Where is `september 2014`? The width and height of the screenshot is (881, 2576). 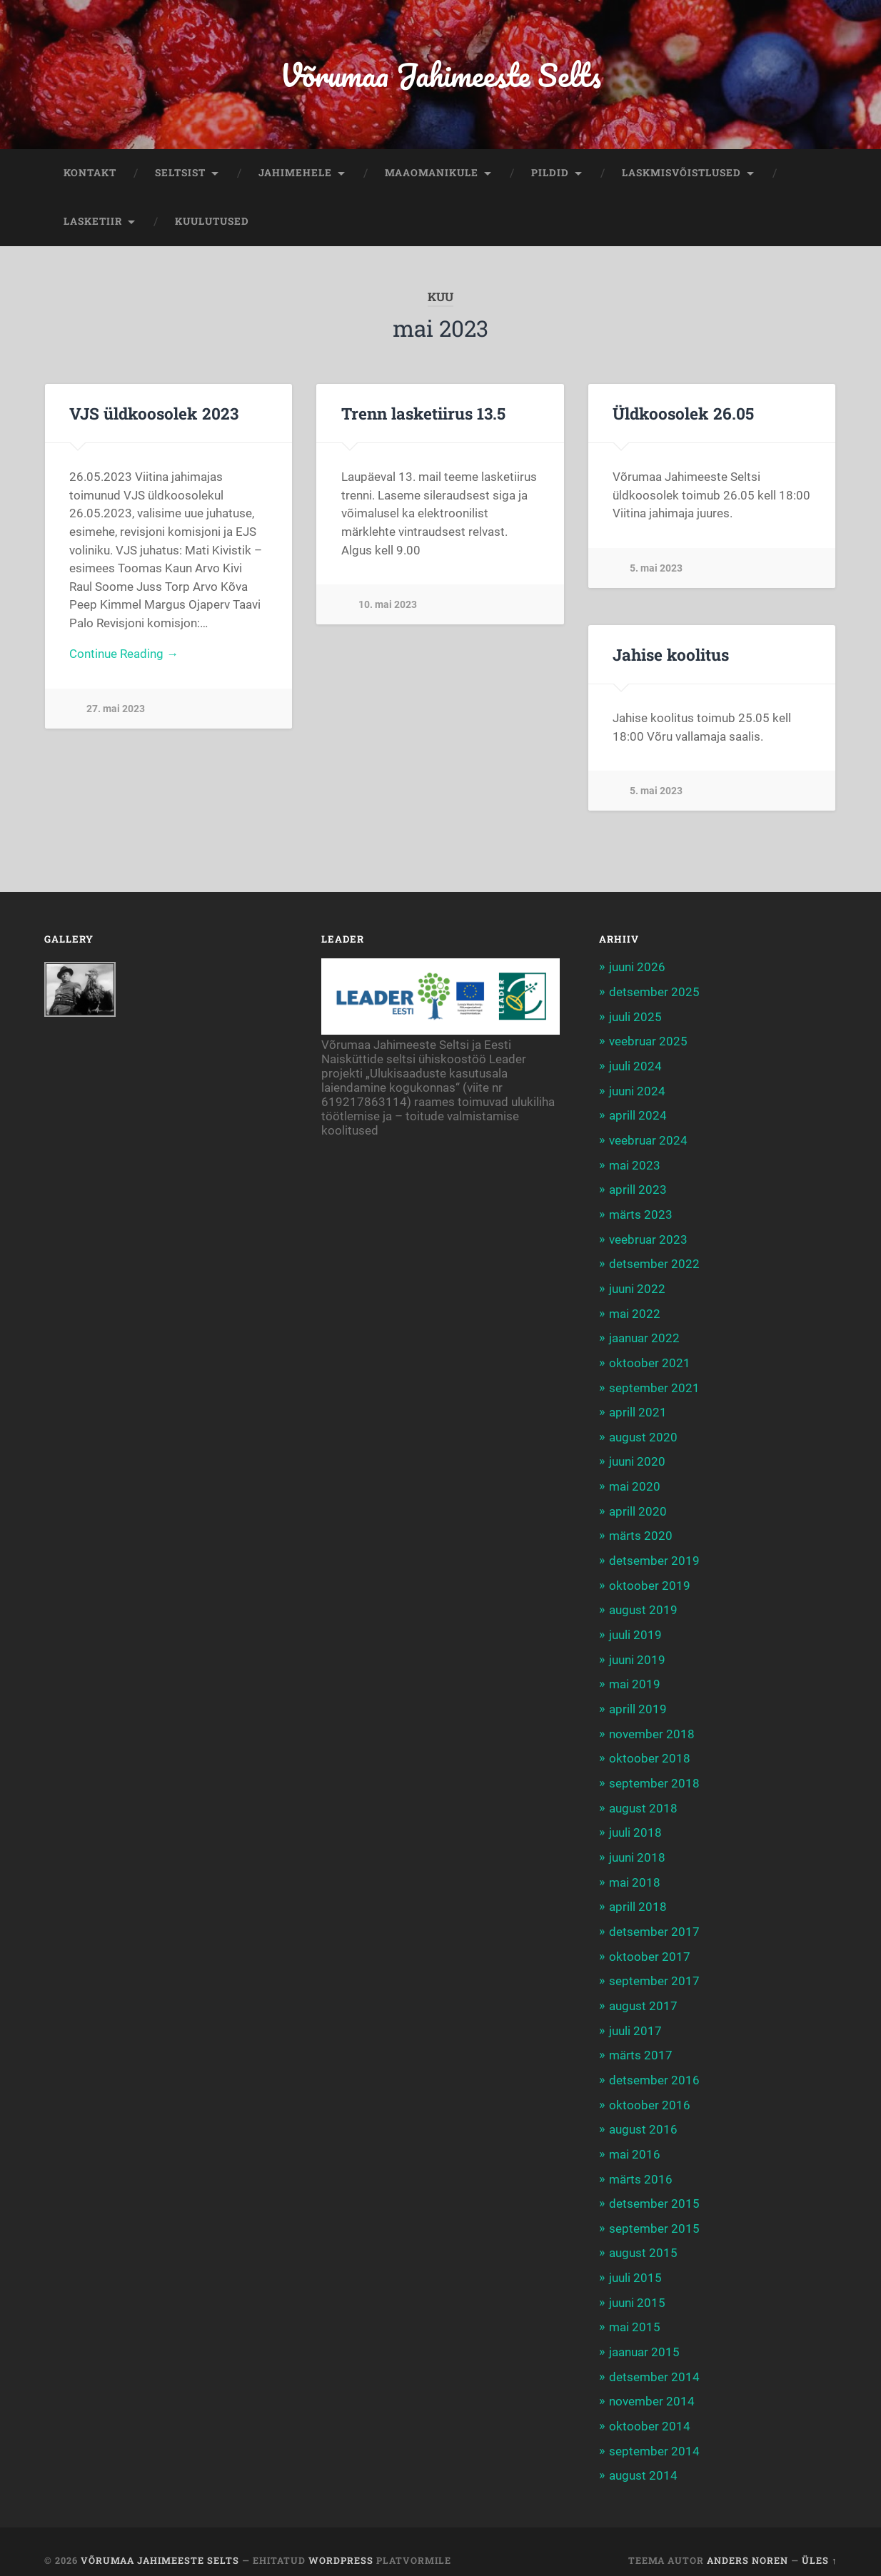 september 2014 is located at coordinates (654, 2433).